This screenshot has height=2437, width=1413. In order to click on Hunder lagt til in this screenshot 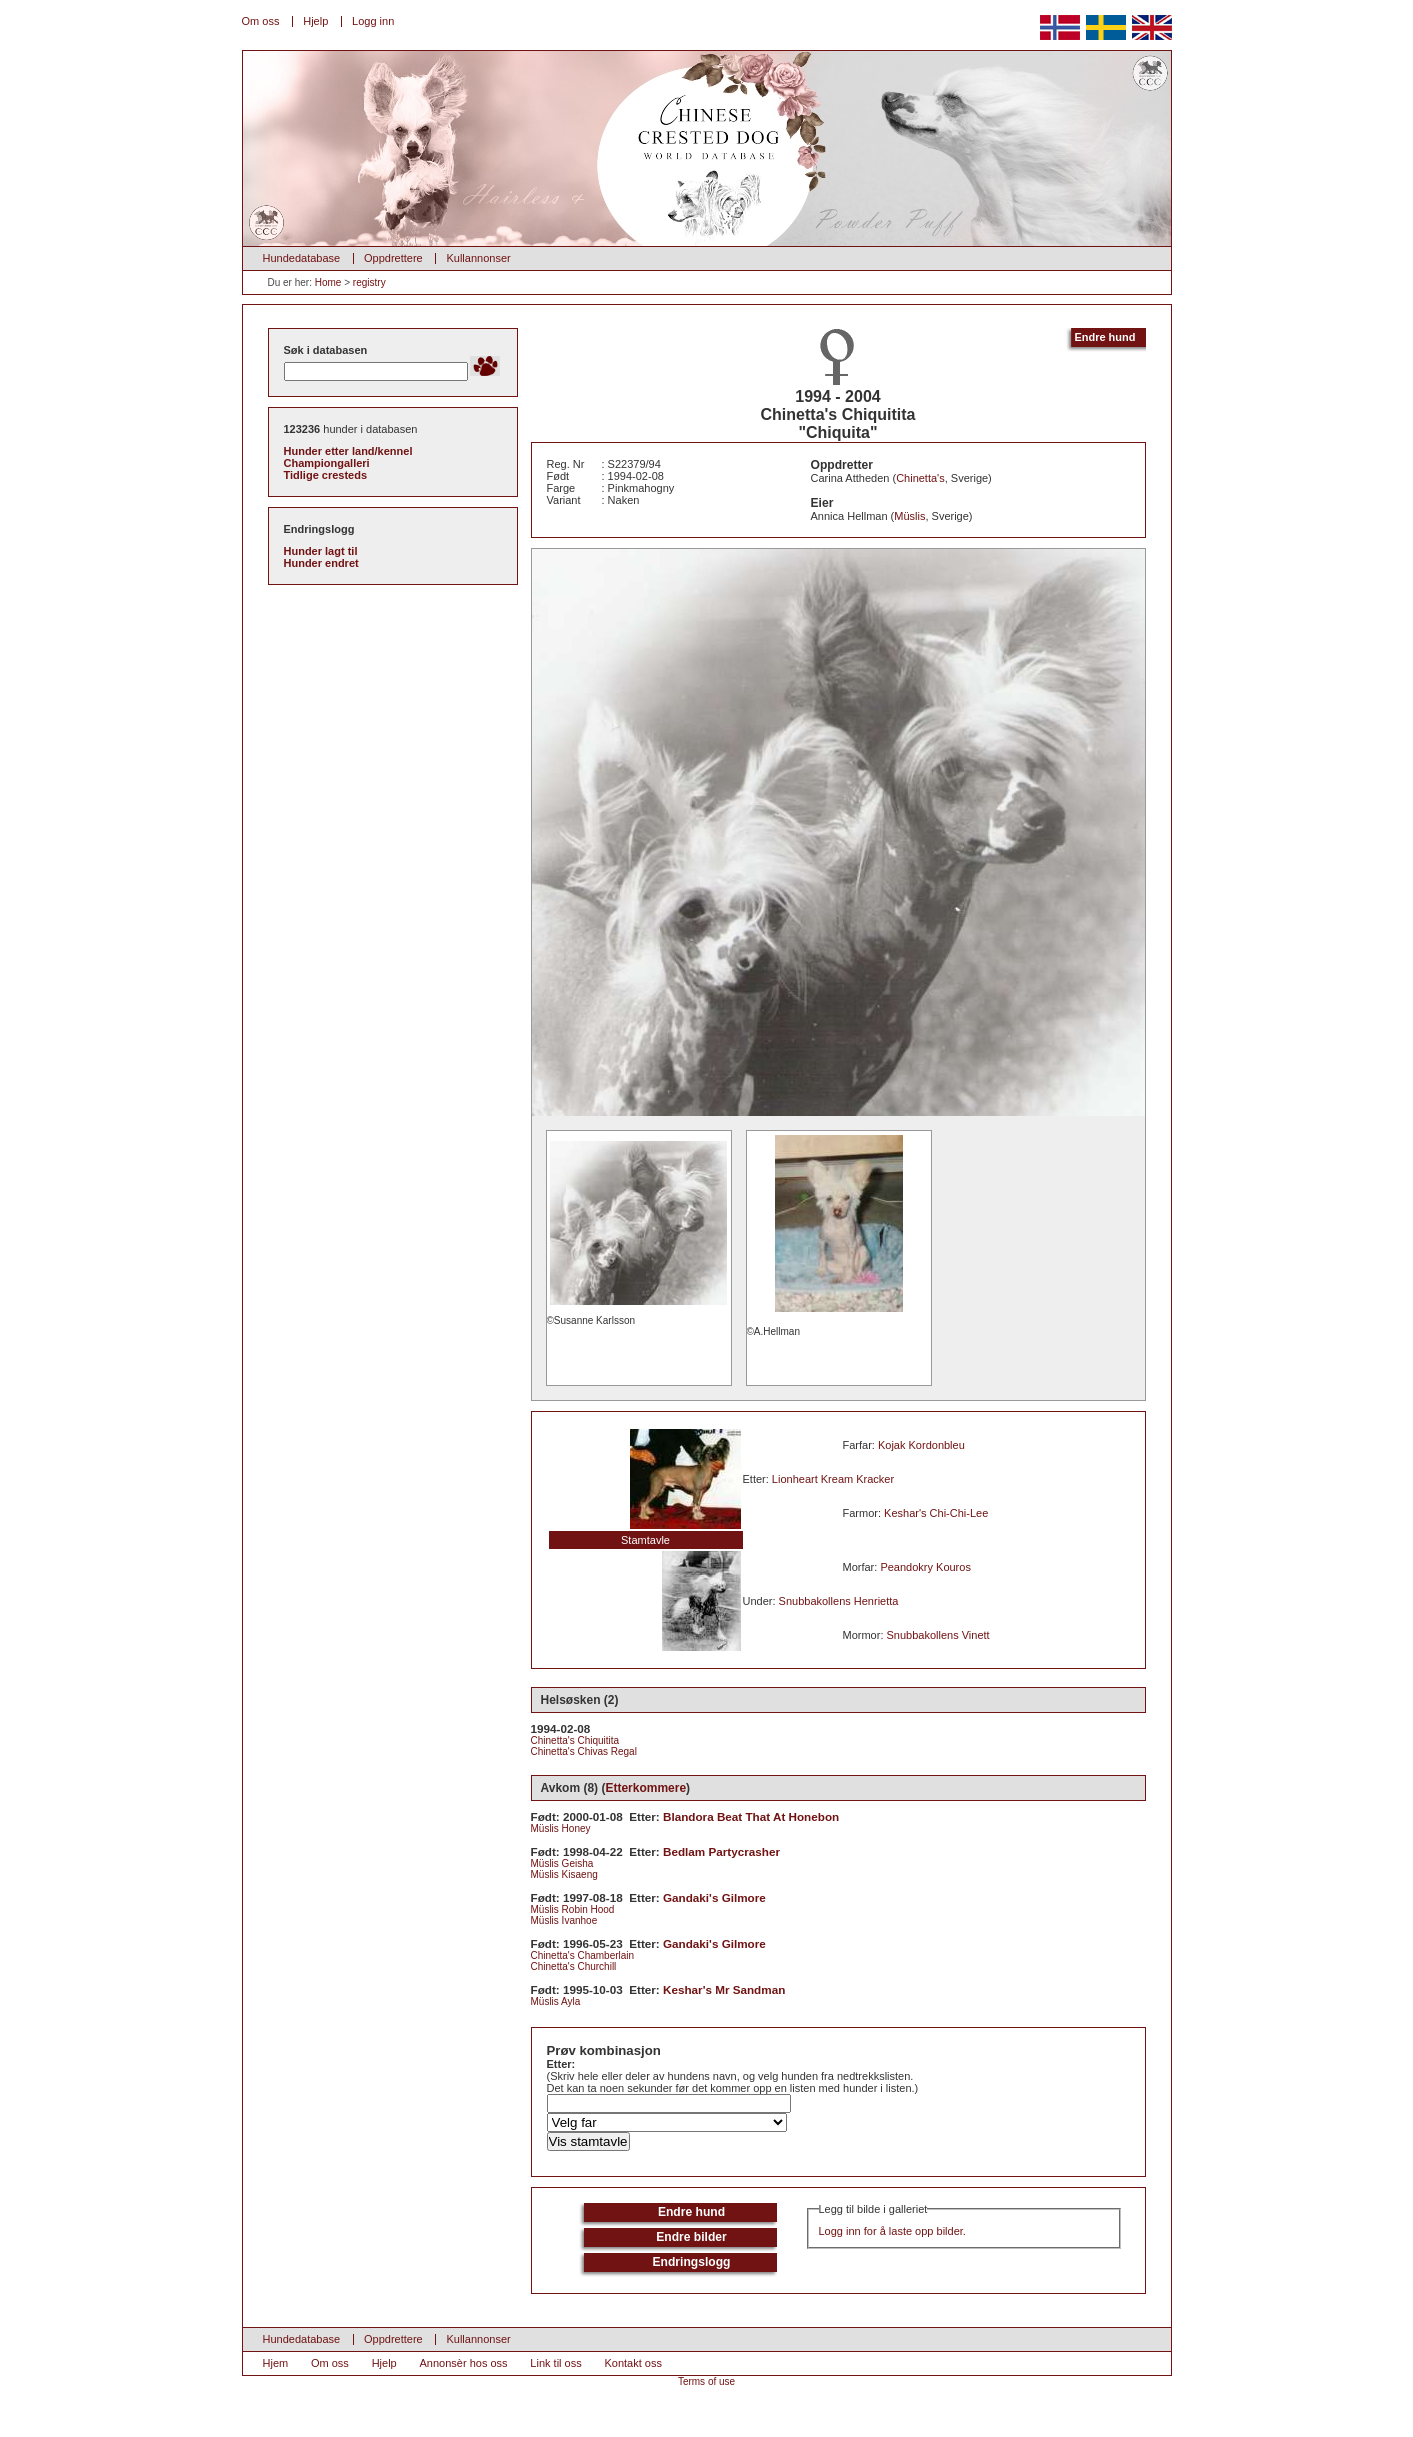, I will do `click(321, 551)`.